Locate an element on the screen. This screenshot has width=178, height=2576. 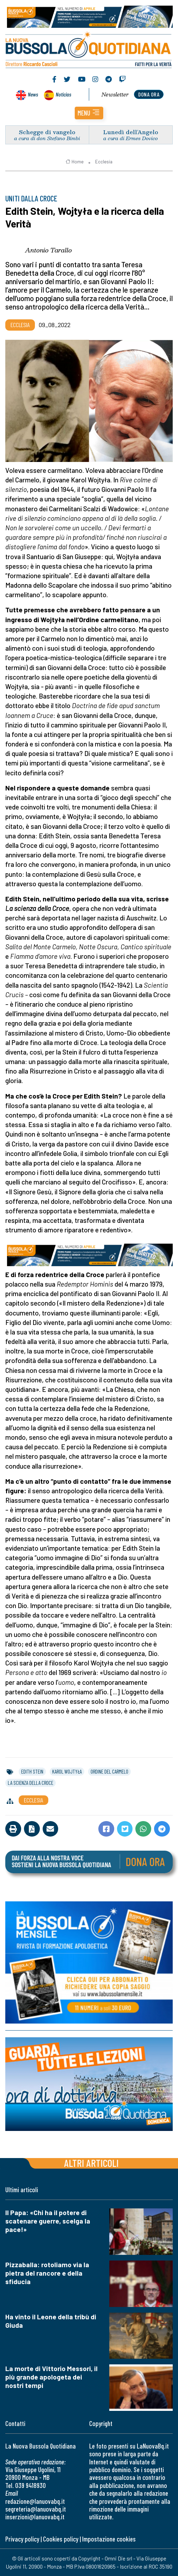
News is located at coordinates (33, 94).